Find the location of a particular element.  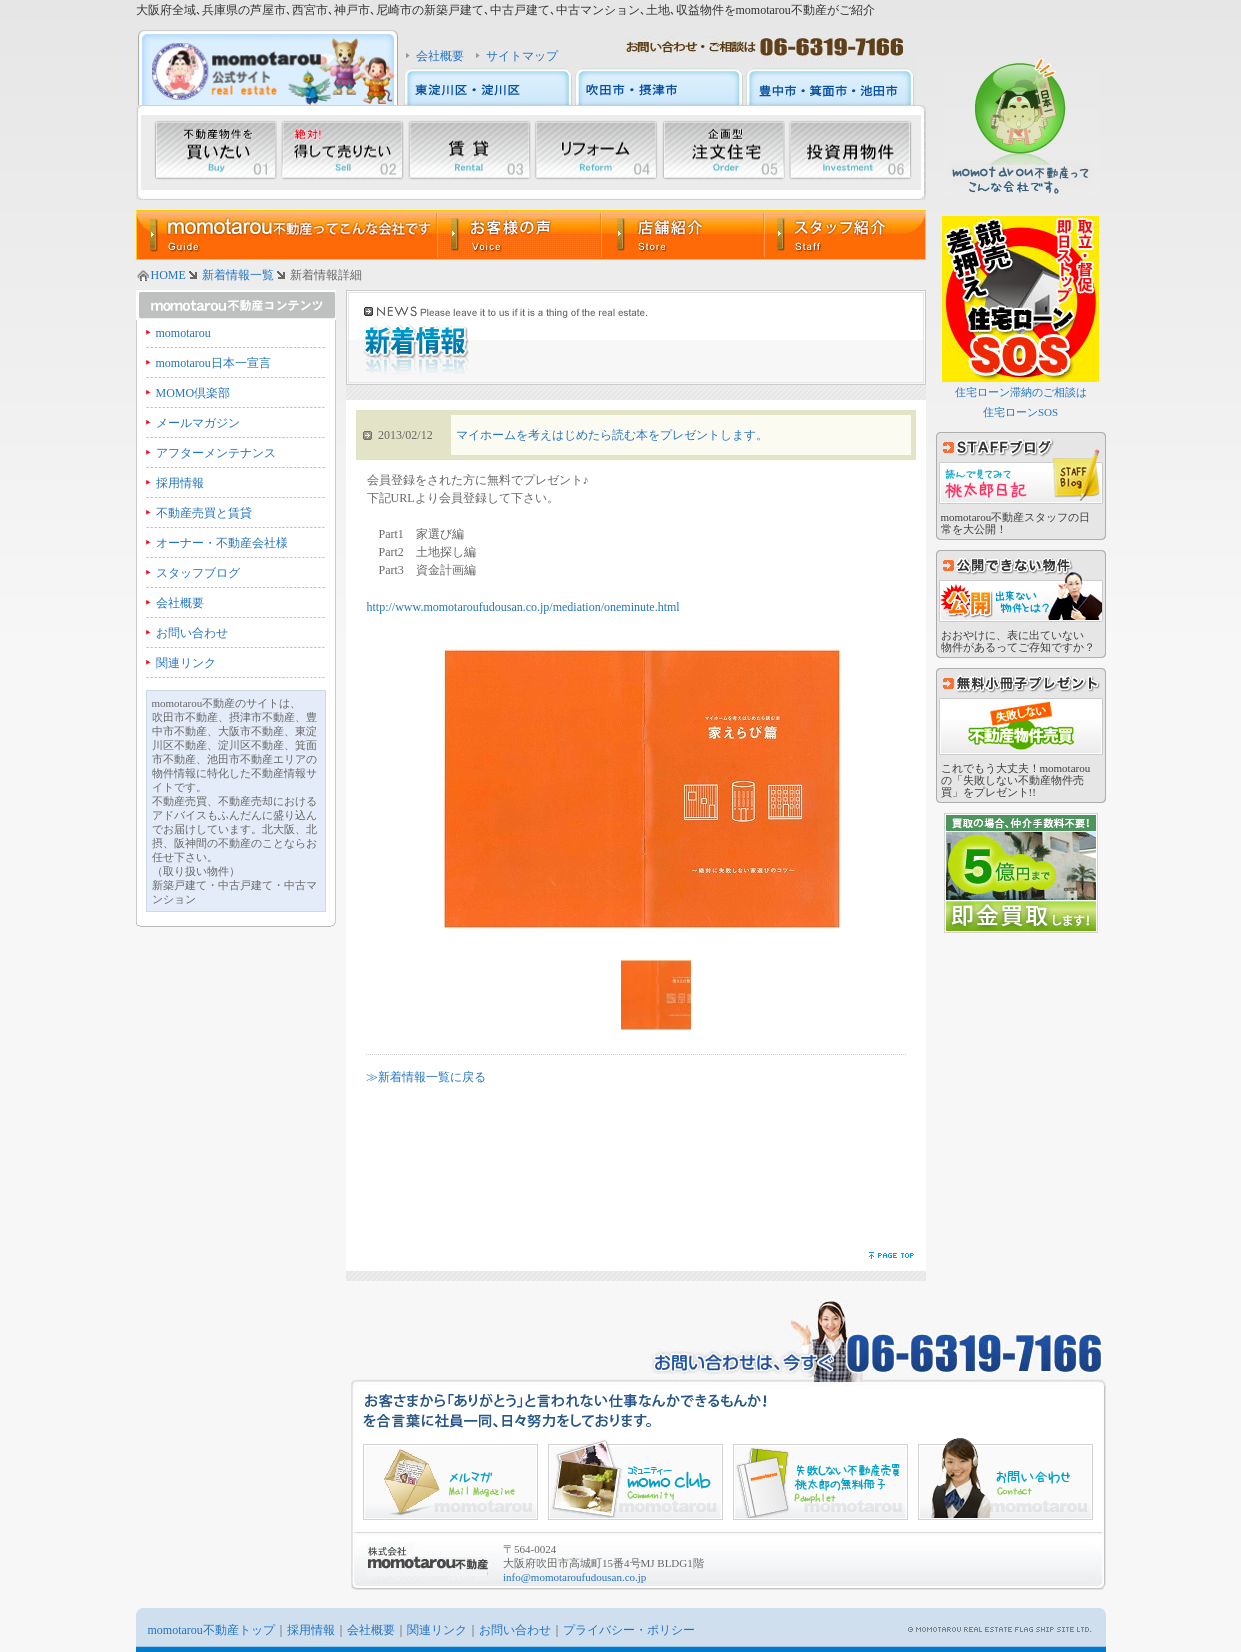

採用情報 is located at coordinates (180, 483).